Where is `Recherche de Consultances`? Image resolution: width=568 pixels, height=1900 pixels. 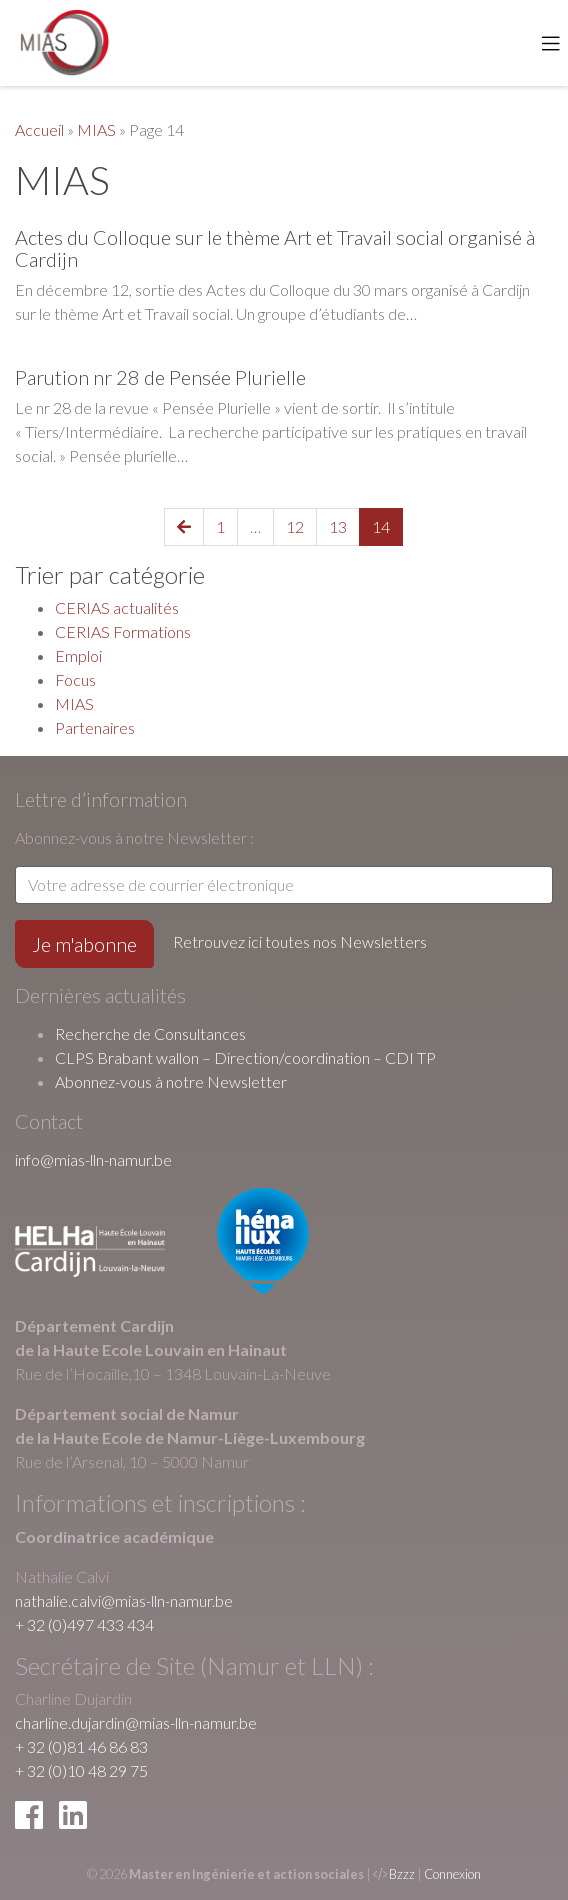
Recherche de Consultances is located at coordinates (150, 1033).